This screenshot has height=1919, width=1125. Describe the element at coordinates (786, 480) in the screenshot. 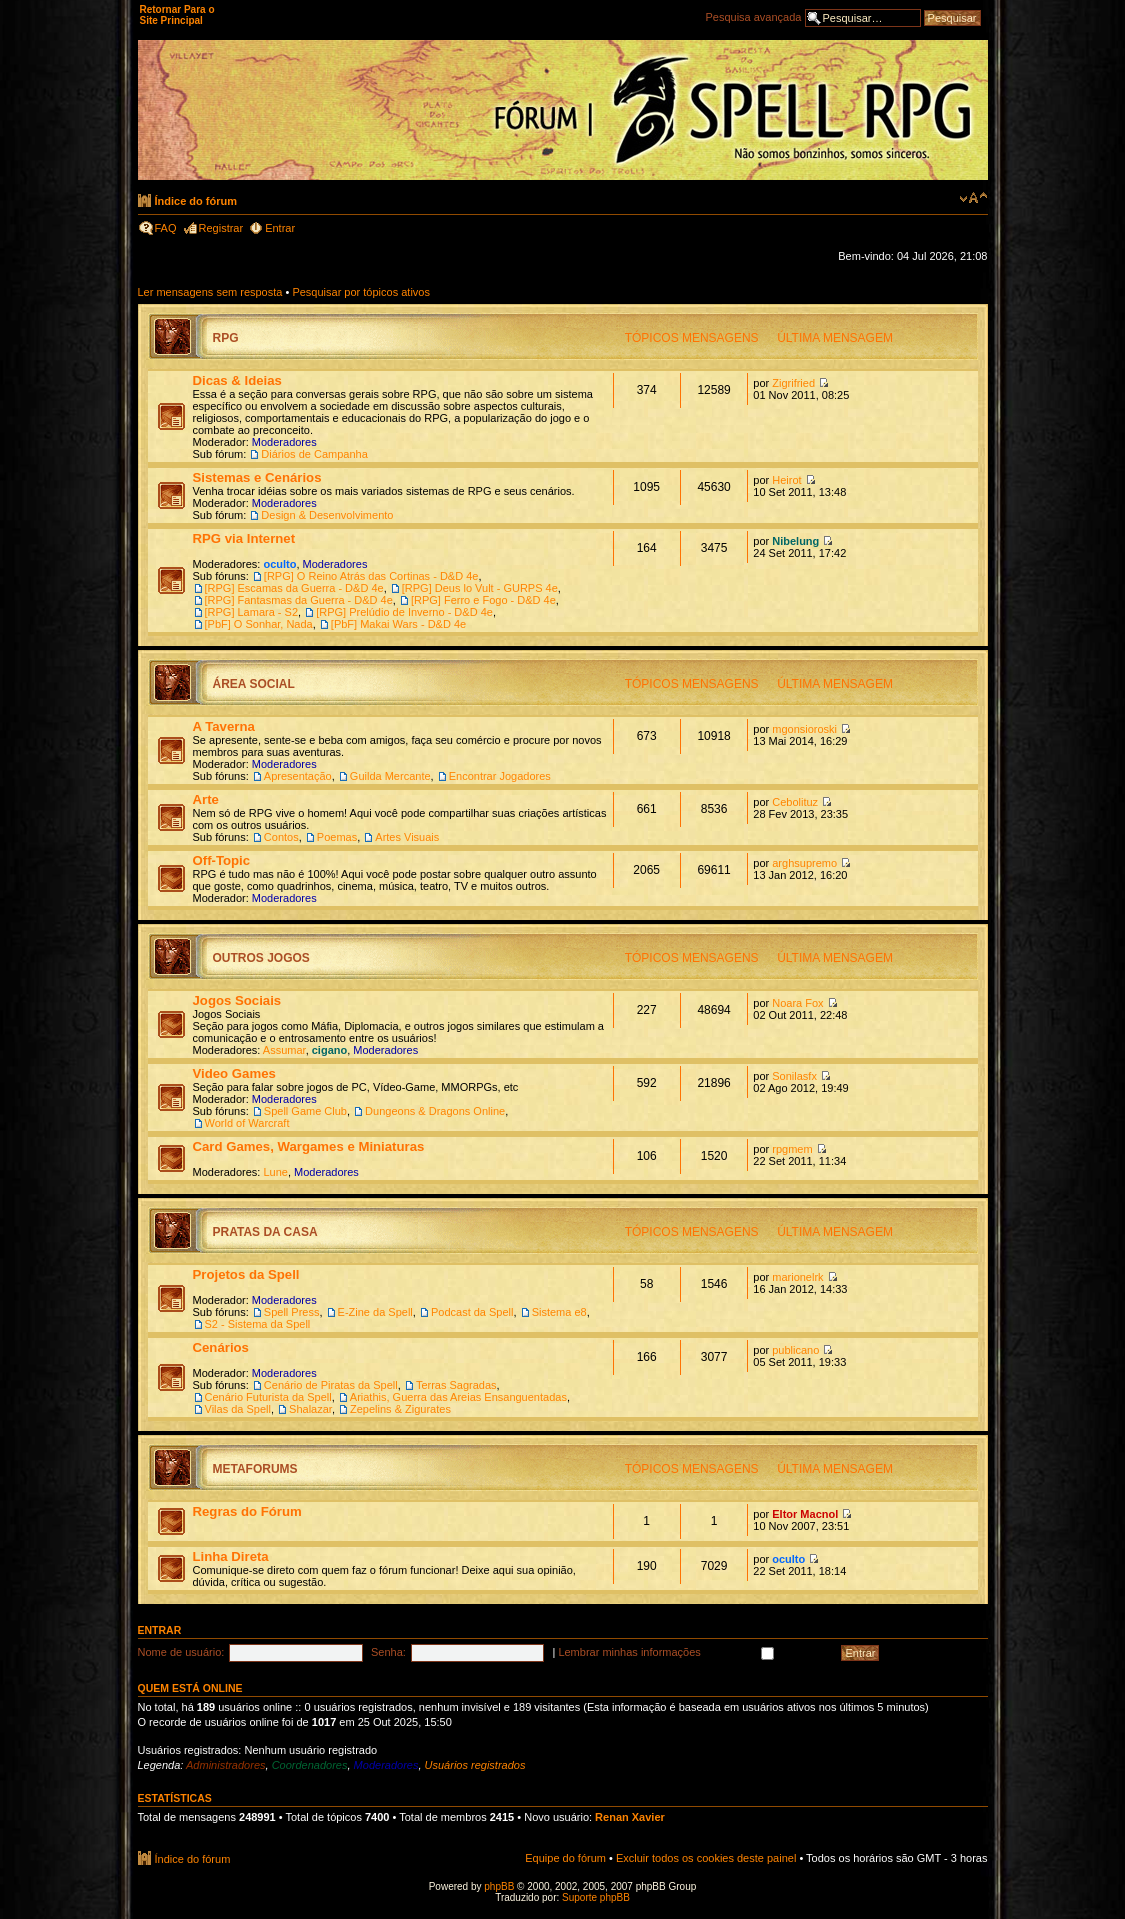

I see `Heirot` at that location.